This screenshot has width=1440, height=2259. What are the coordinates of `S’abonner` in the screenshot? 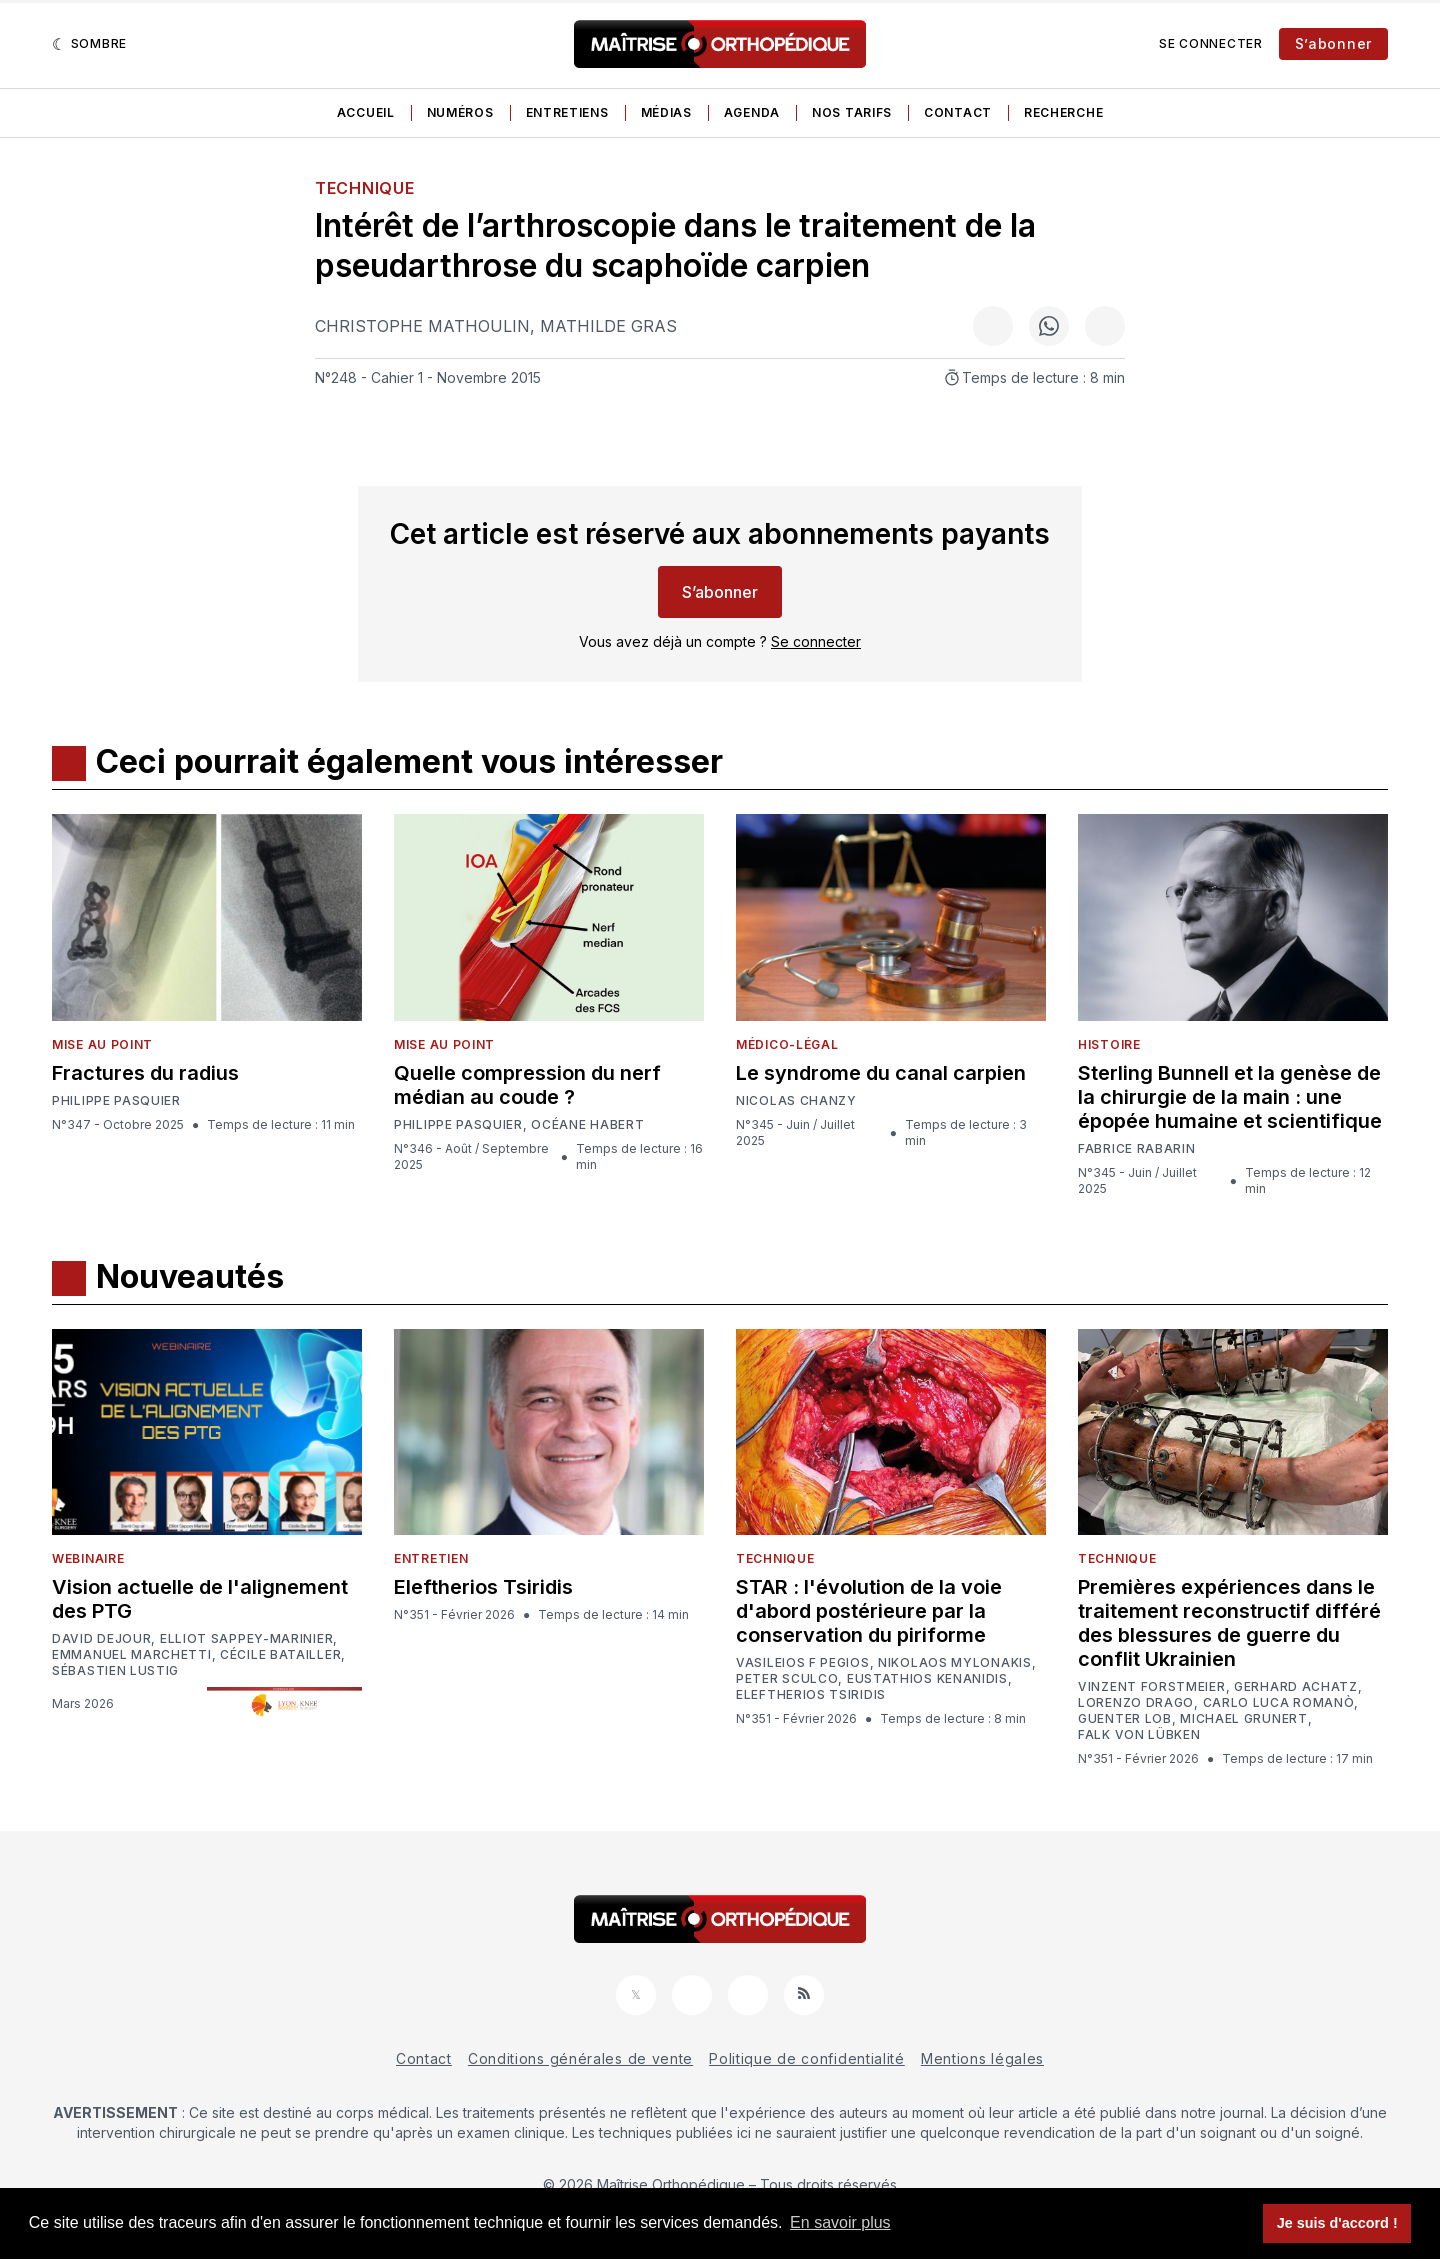 It's located at (1333, 43).